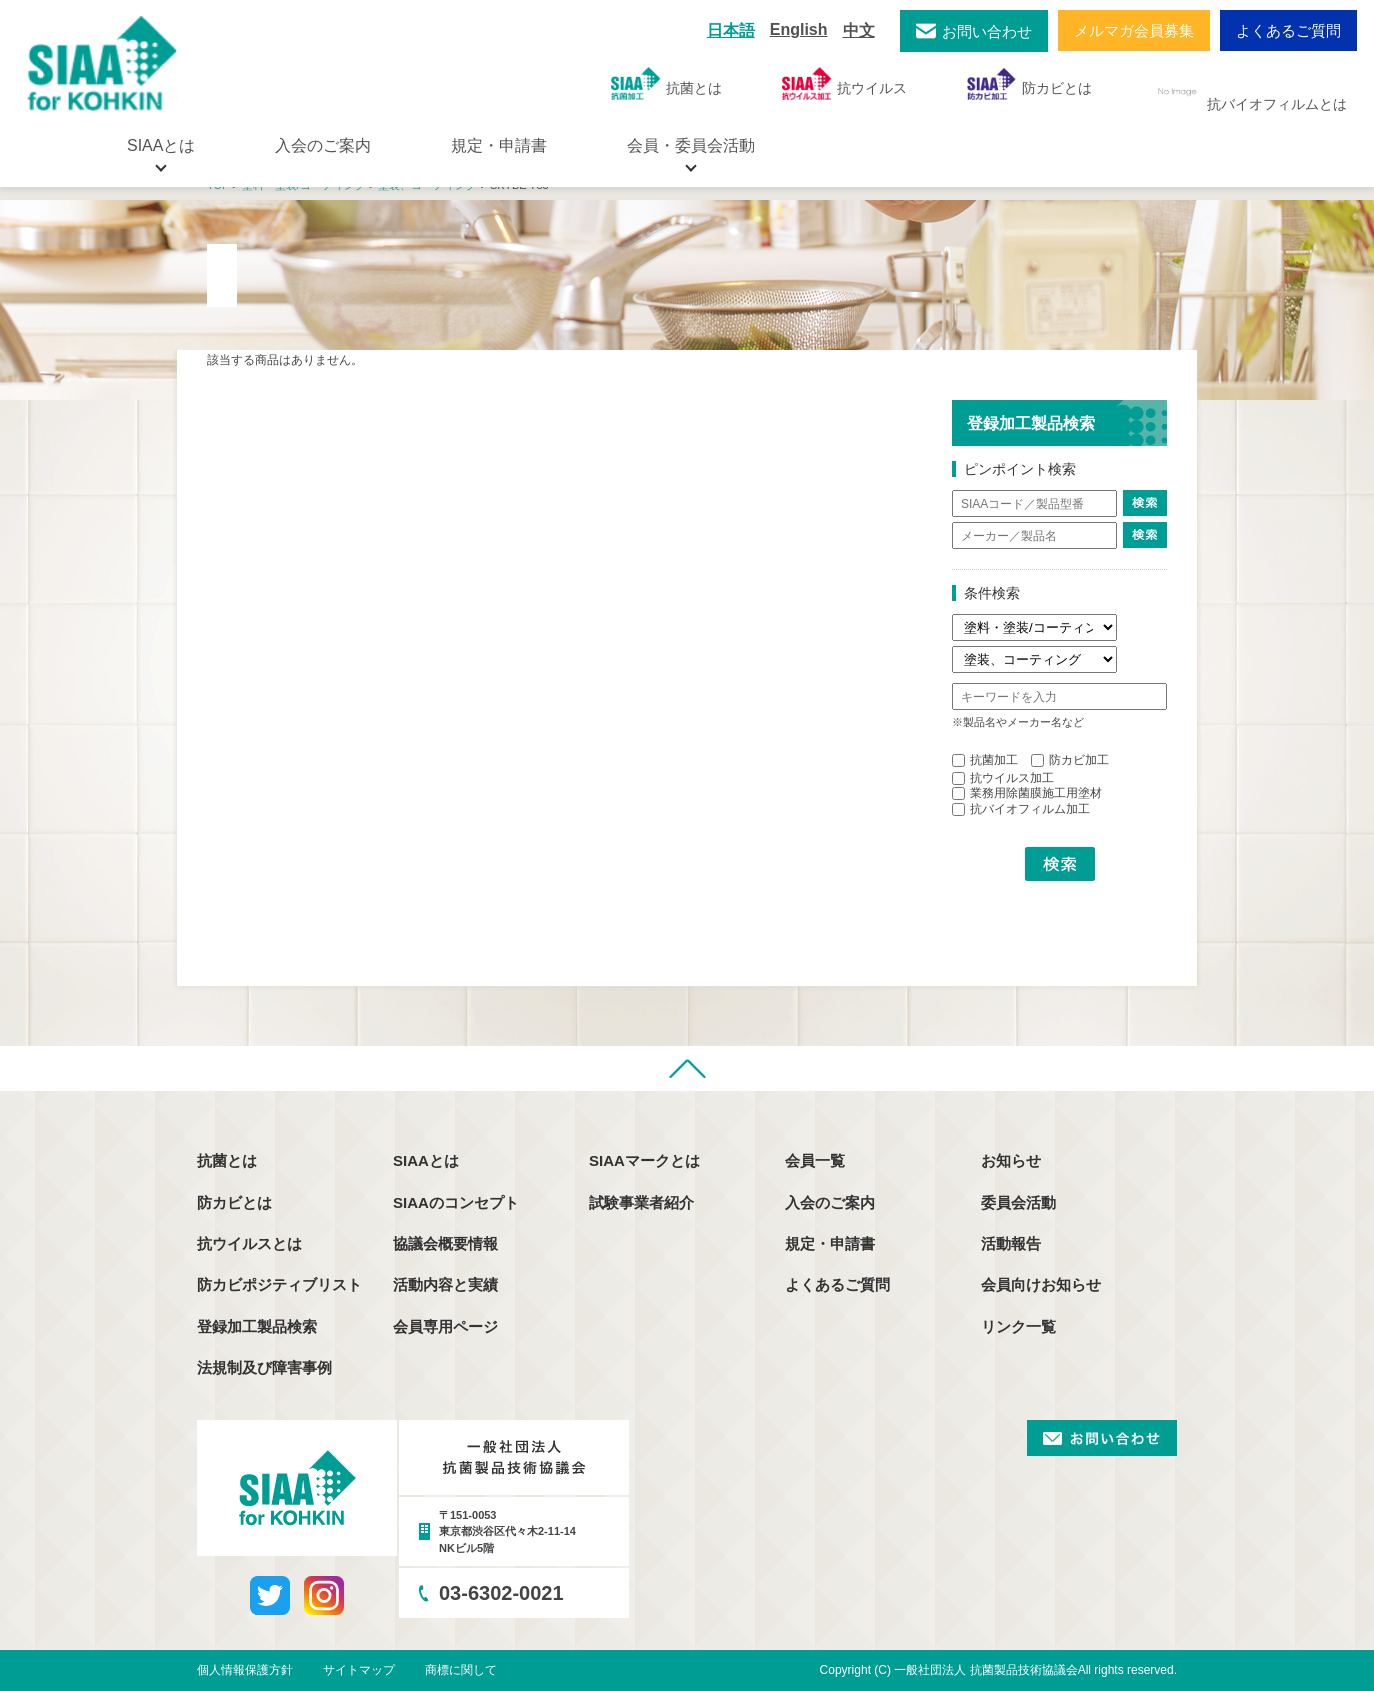 Image resolution: width=1374 pixels, height=1691 pixels. I want to click on 抗菌とは, so click(666, 83).